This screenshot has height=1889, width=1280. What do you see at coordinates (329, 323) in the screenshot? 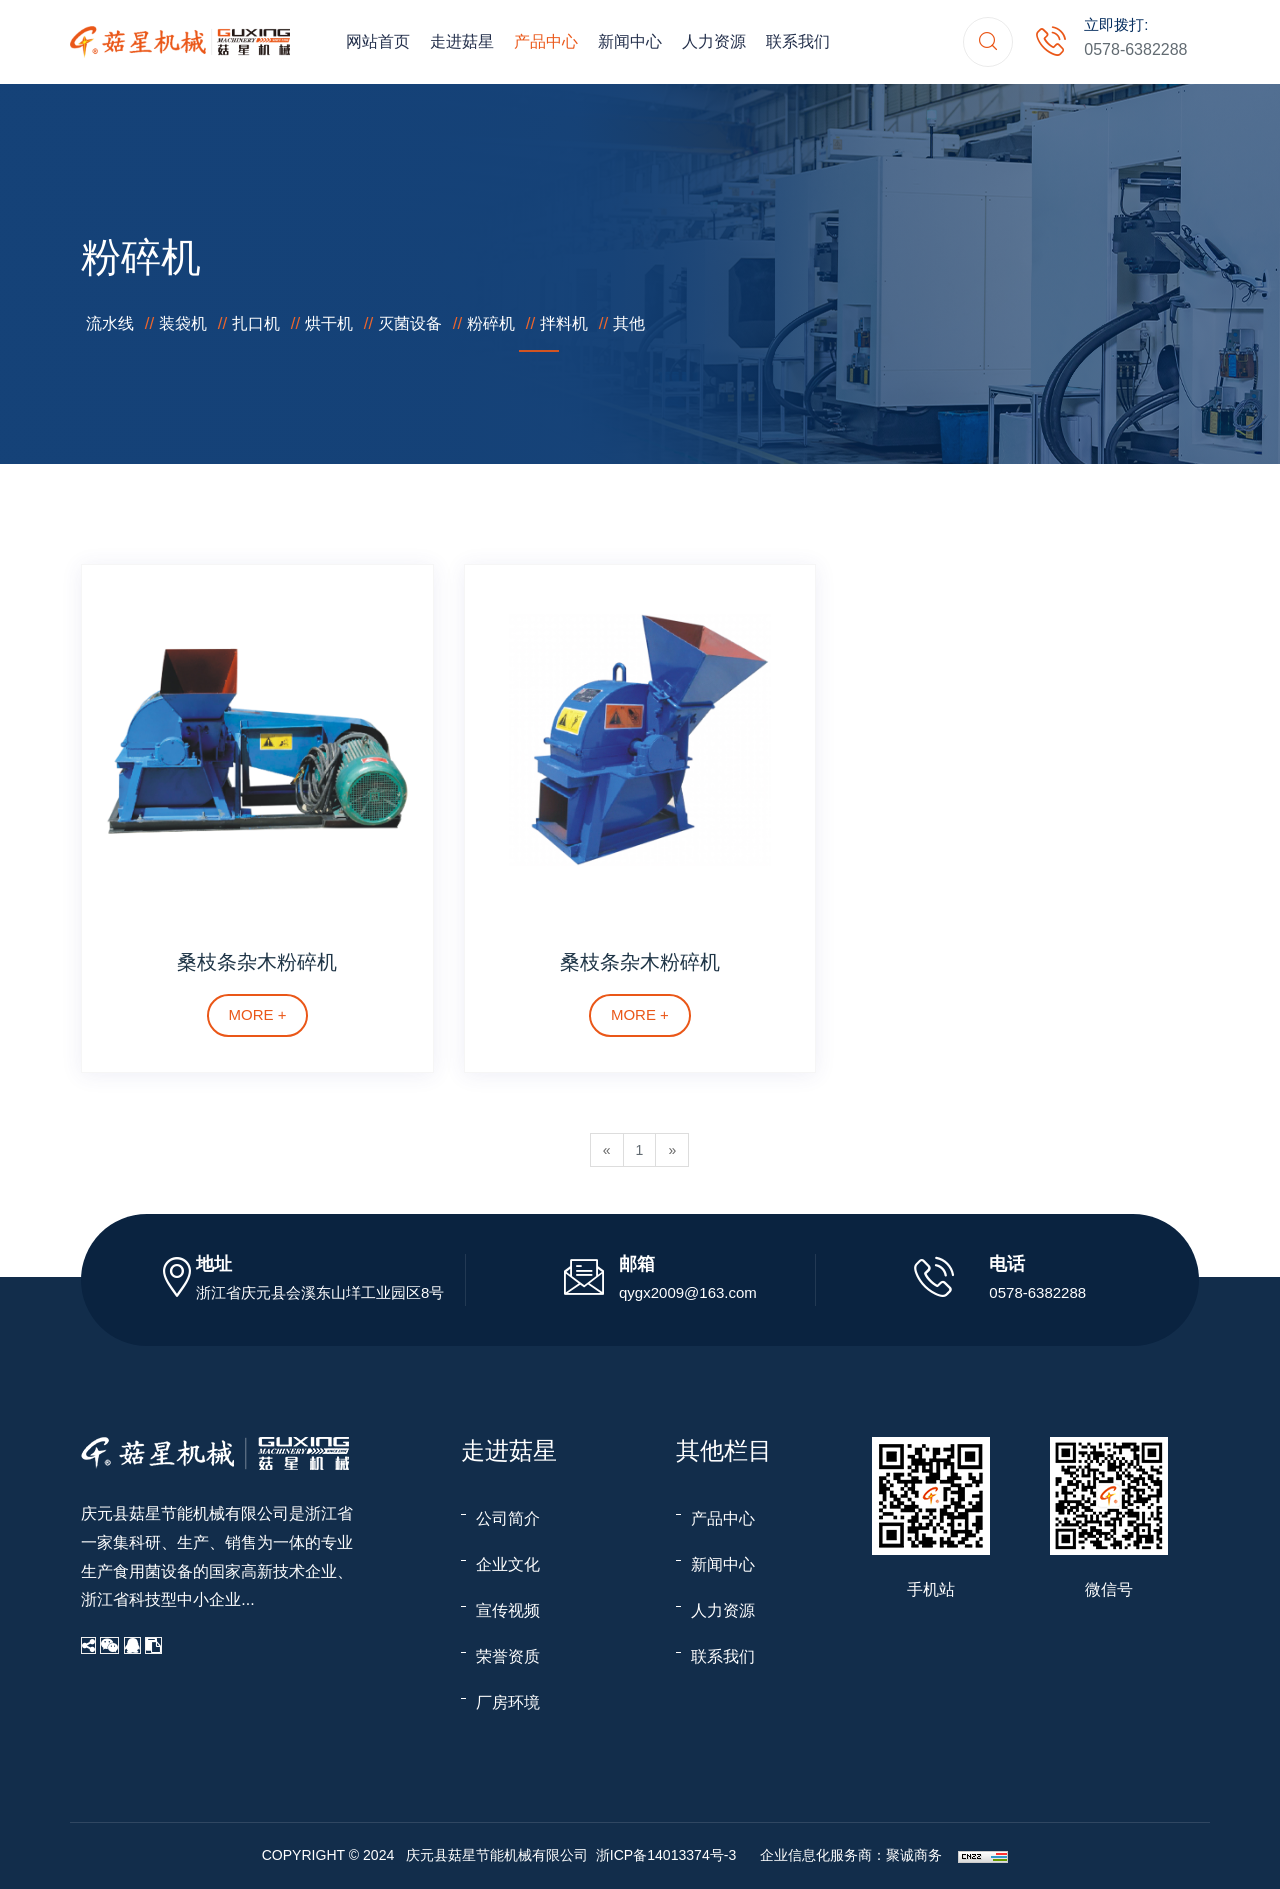
I see `烘干机` at bounding box center [329, 323].